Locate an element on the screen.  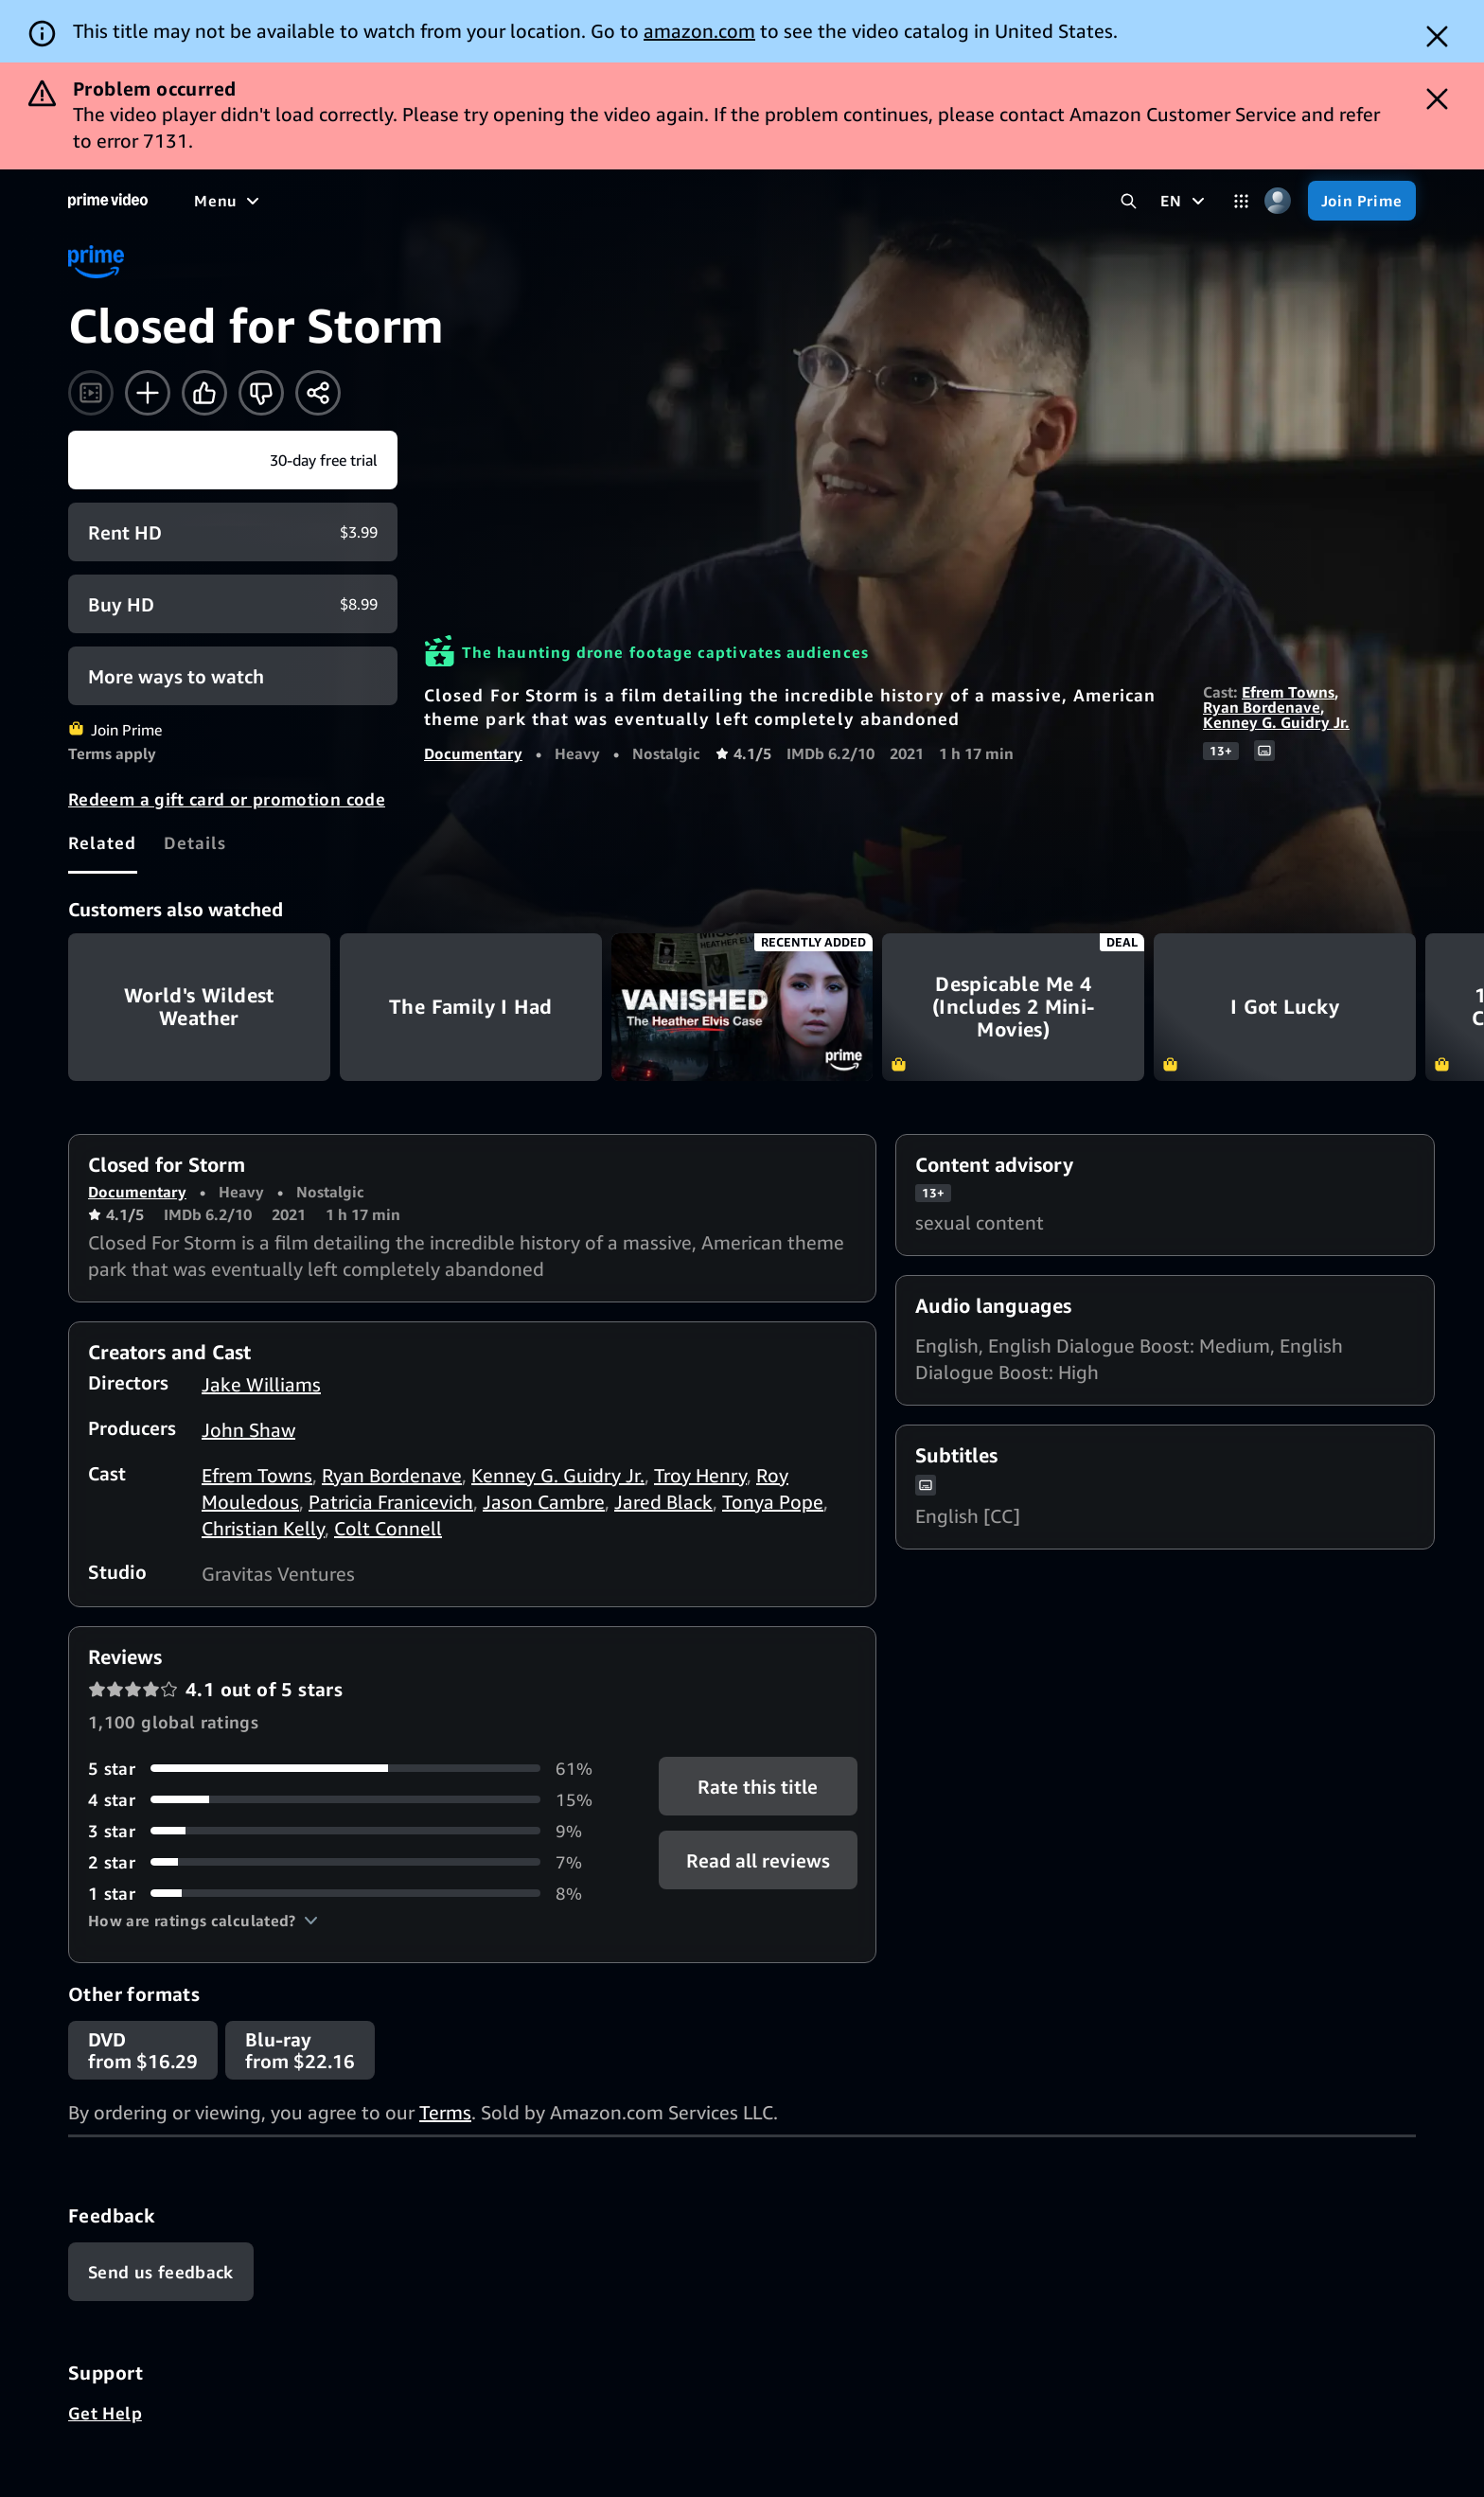
[Home] is located at coordinates (108, 200).